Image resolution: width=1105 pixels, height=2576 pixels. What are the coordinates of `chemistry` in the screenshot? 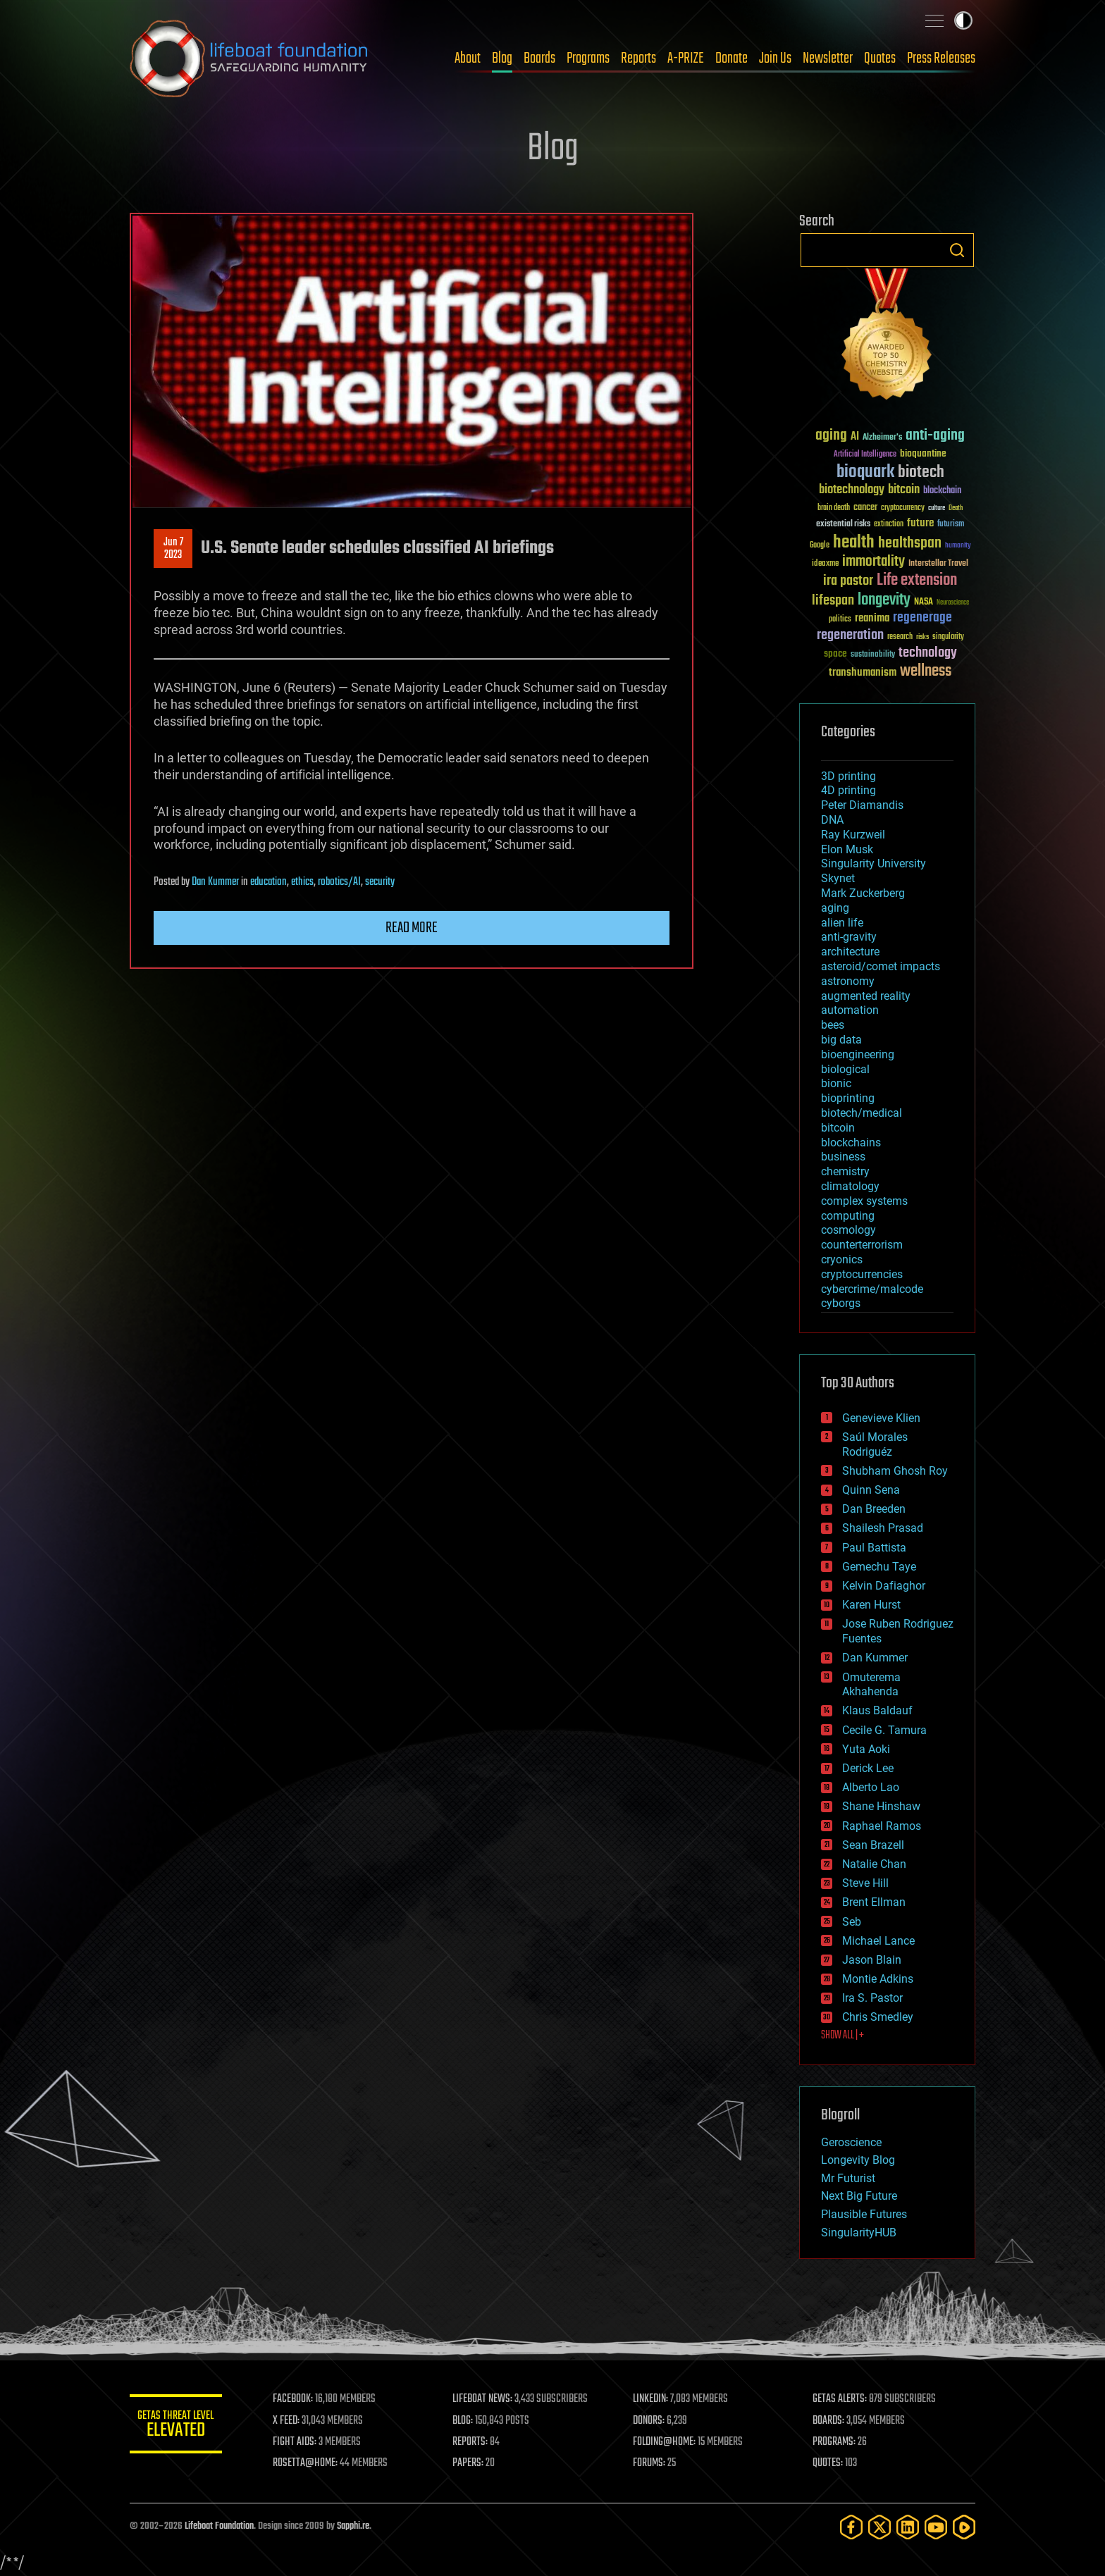 It's located at (845, 1171).